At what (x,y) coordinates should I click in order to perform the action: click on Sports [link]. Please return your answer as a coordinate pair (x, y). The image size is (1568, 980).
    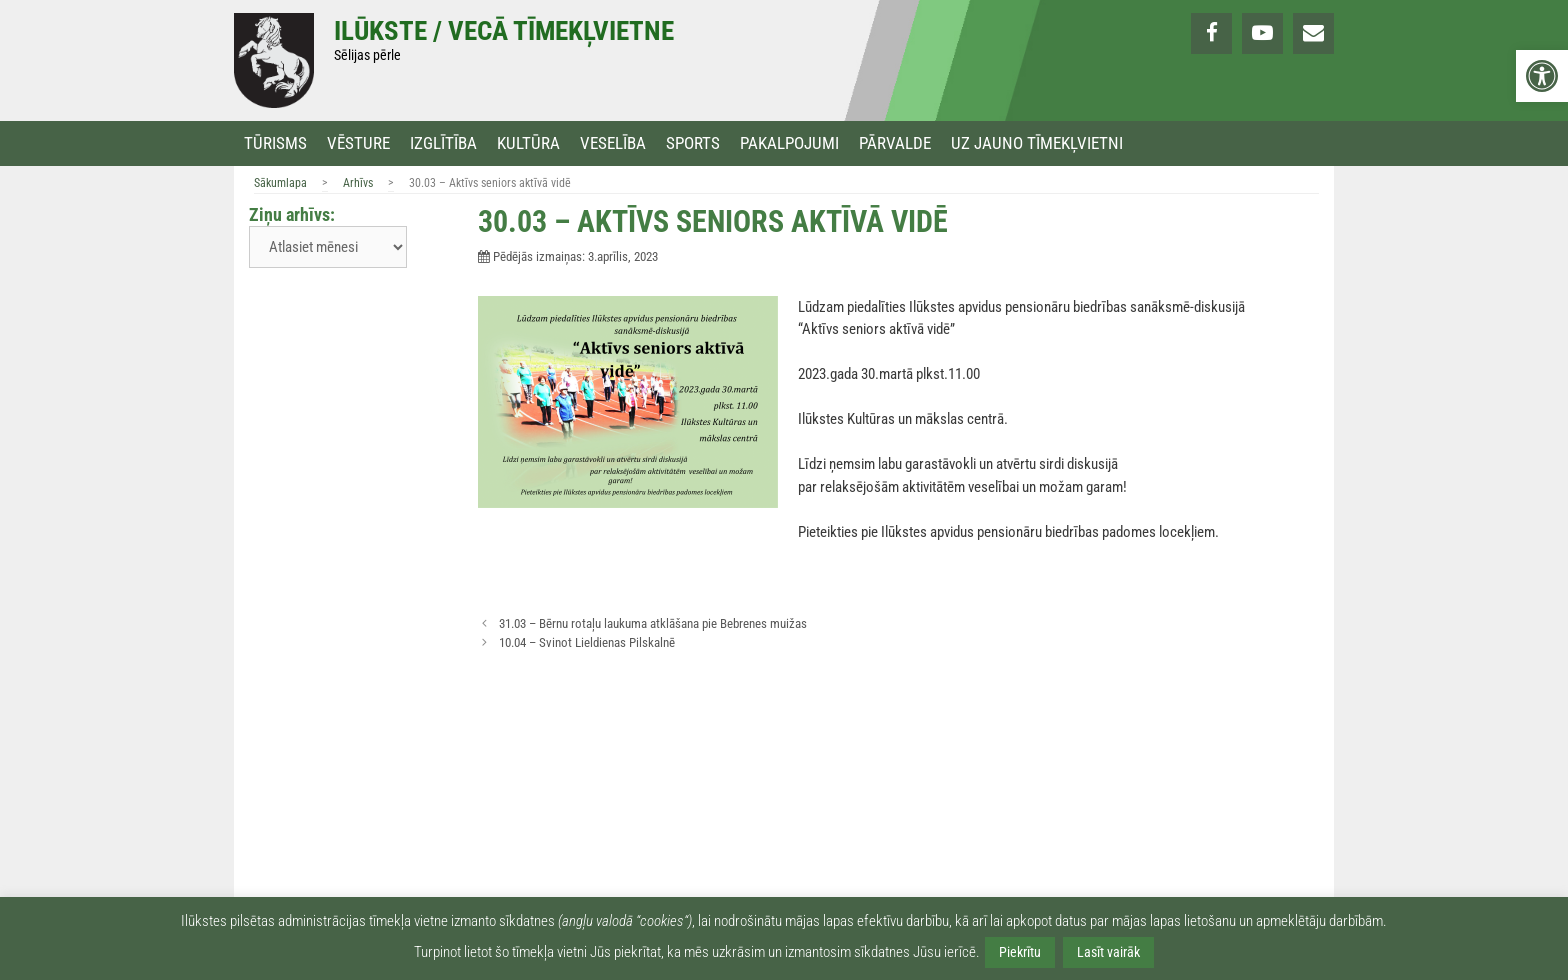
    Looking at the image, I should click on (693, 143).